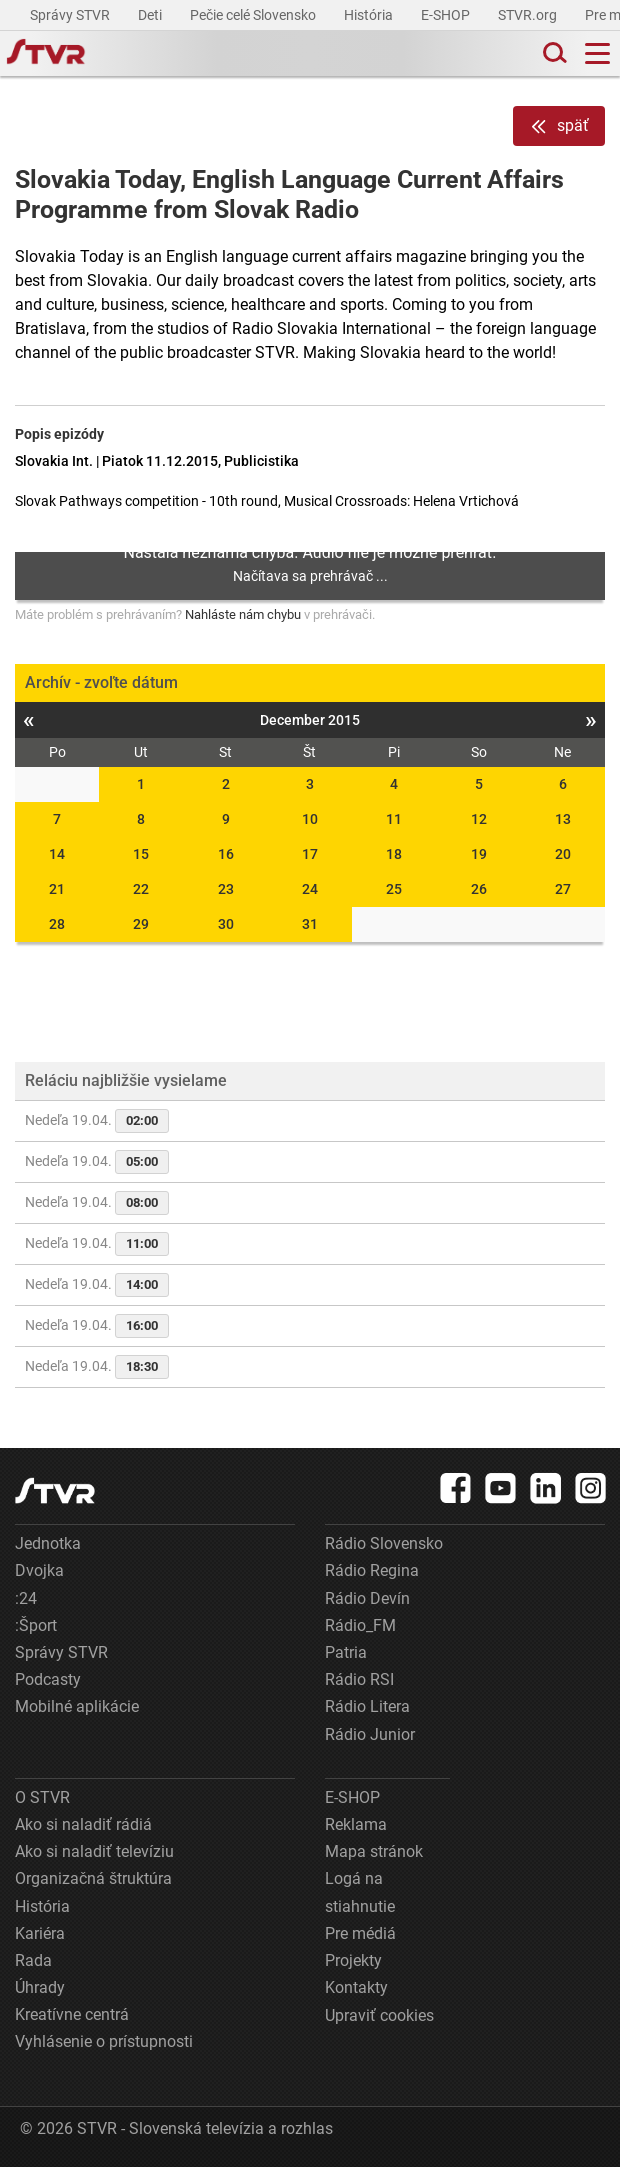 The width and height of the screenshot is (620, 2167). What do you see at coordinates (374, 1851) in the screenshot?
I see `Mapa stránok` at bounding box center [374, 1851].